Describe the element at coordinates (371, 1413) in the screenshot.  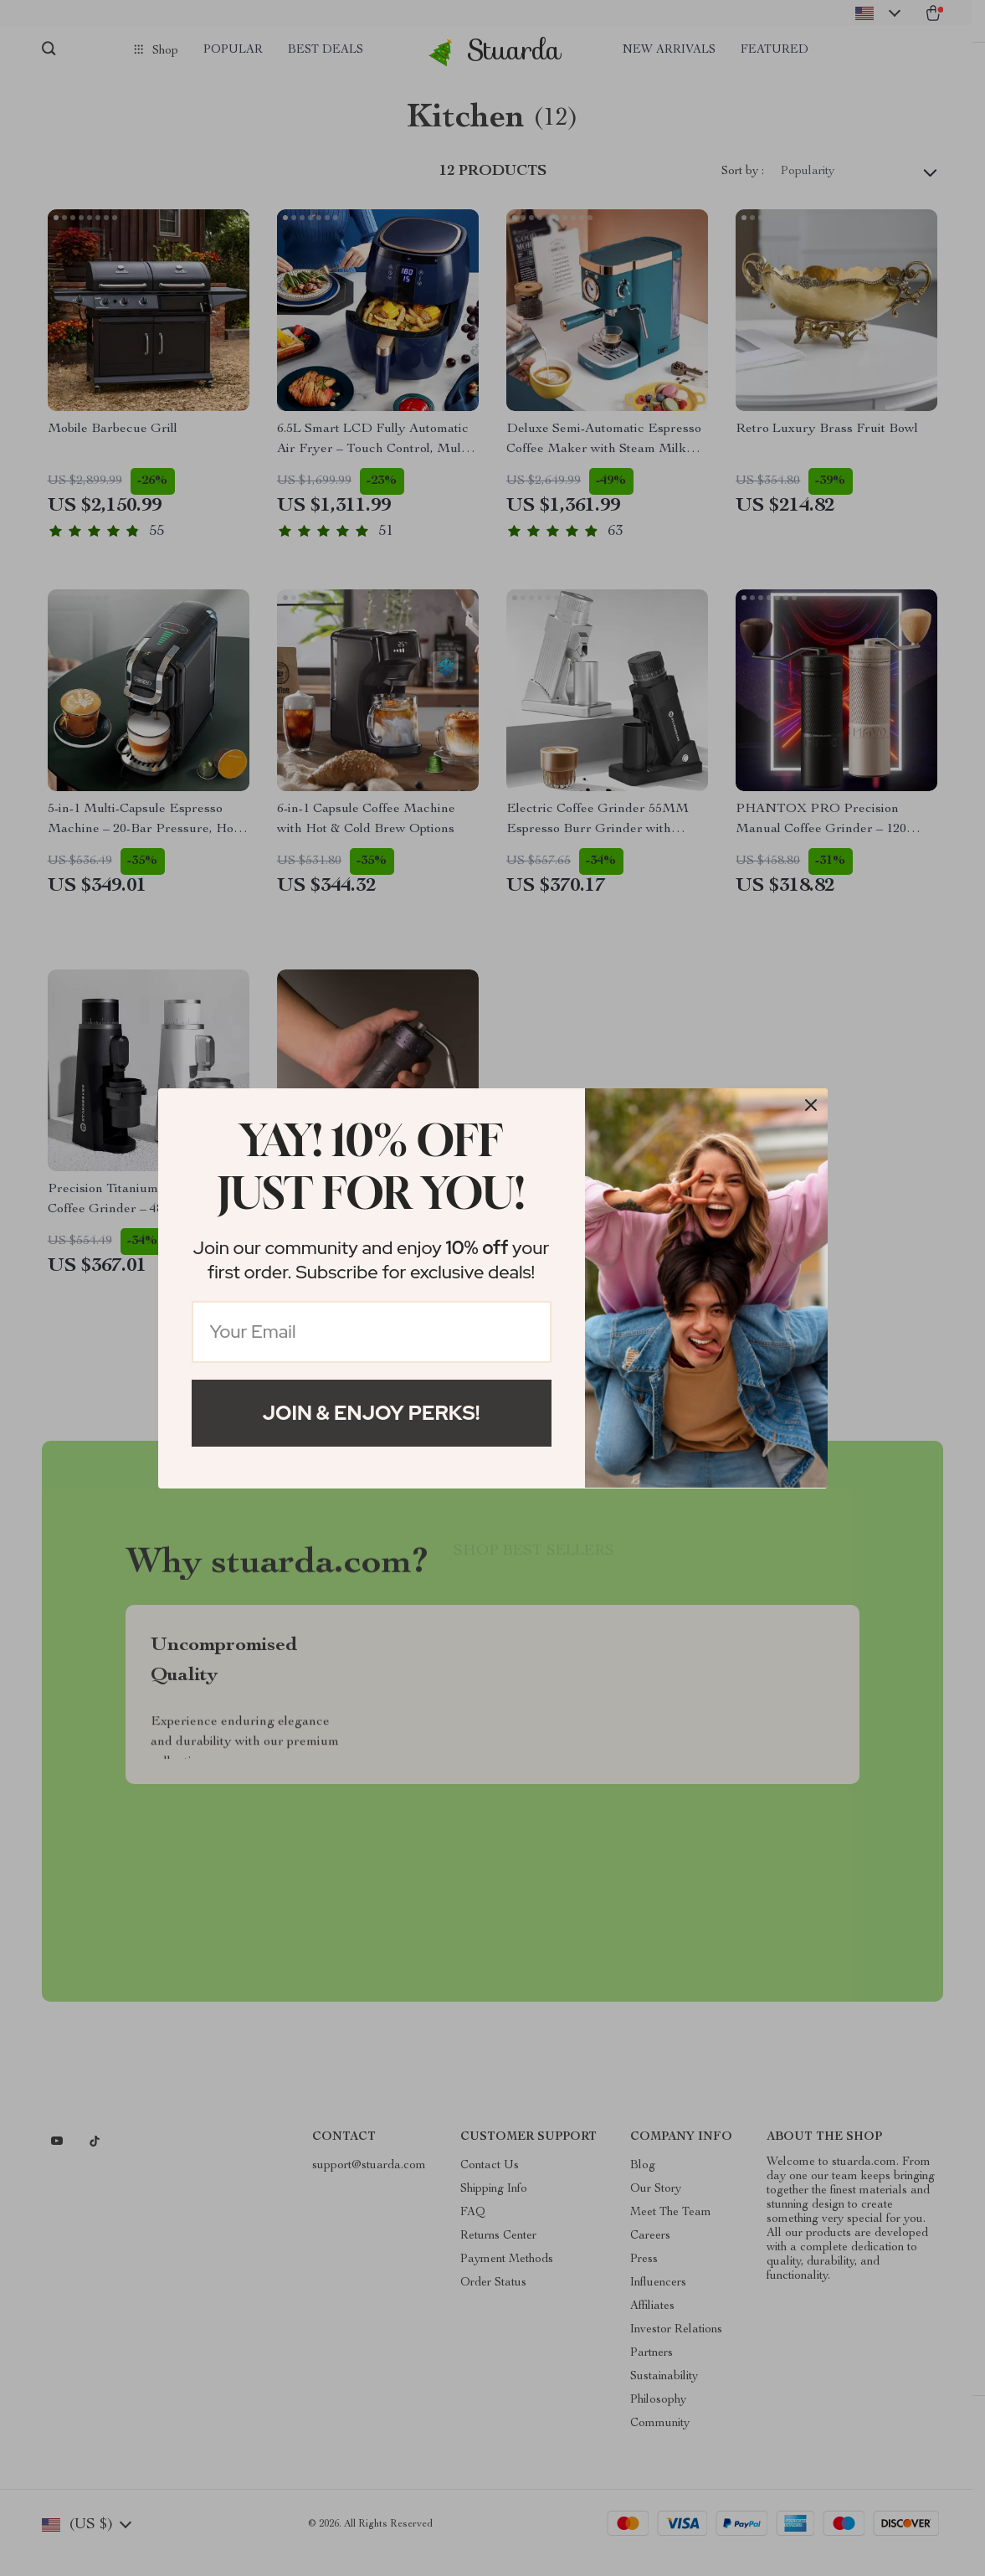
I see `Join & Enjoy Perks!` at that location.